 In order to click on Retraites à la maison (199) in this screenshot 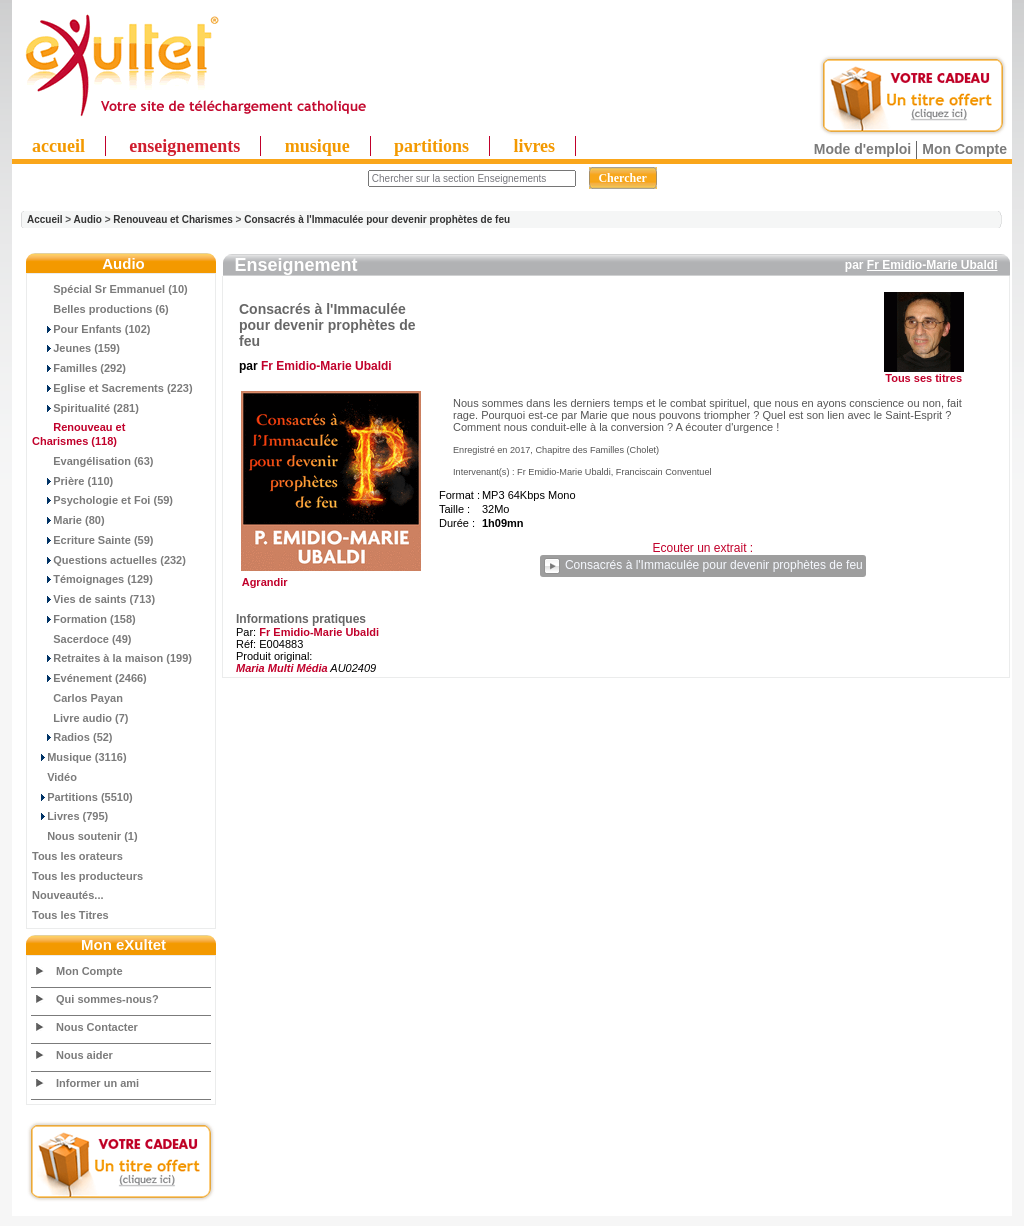, I will do `click(112, 658)`.